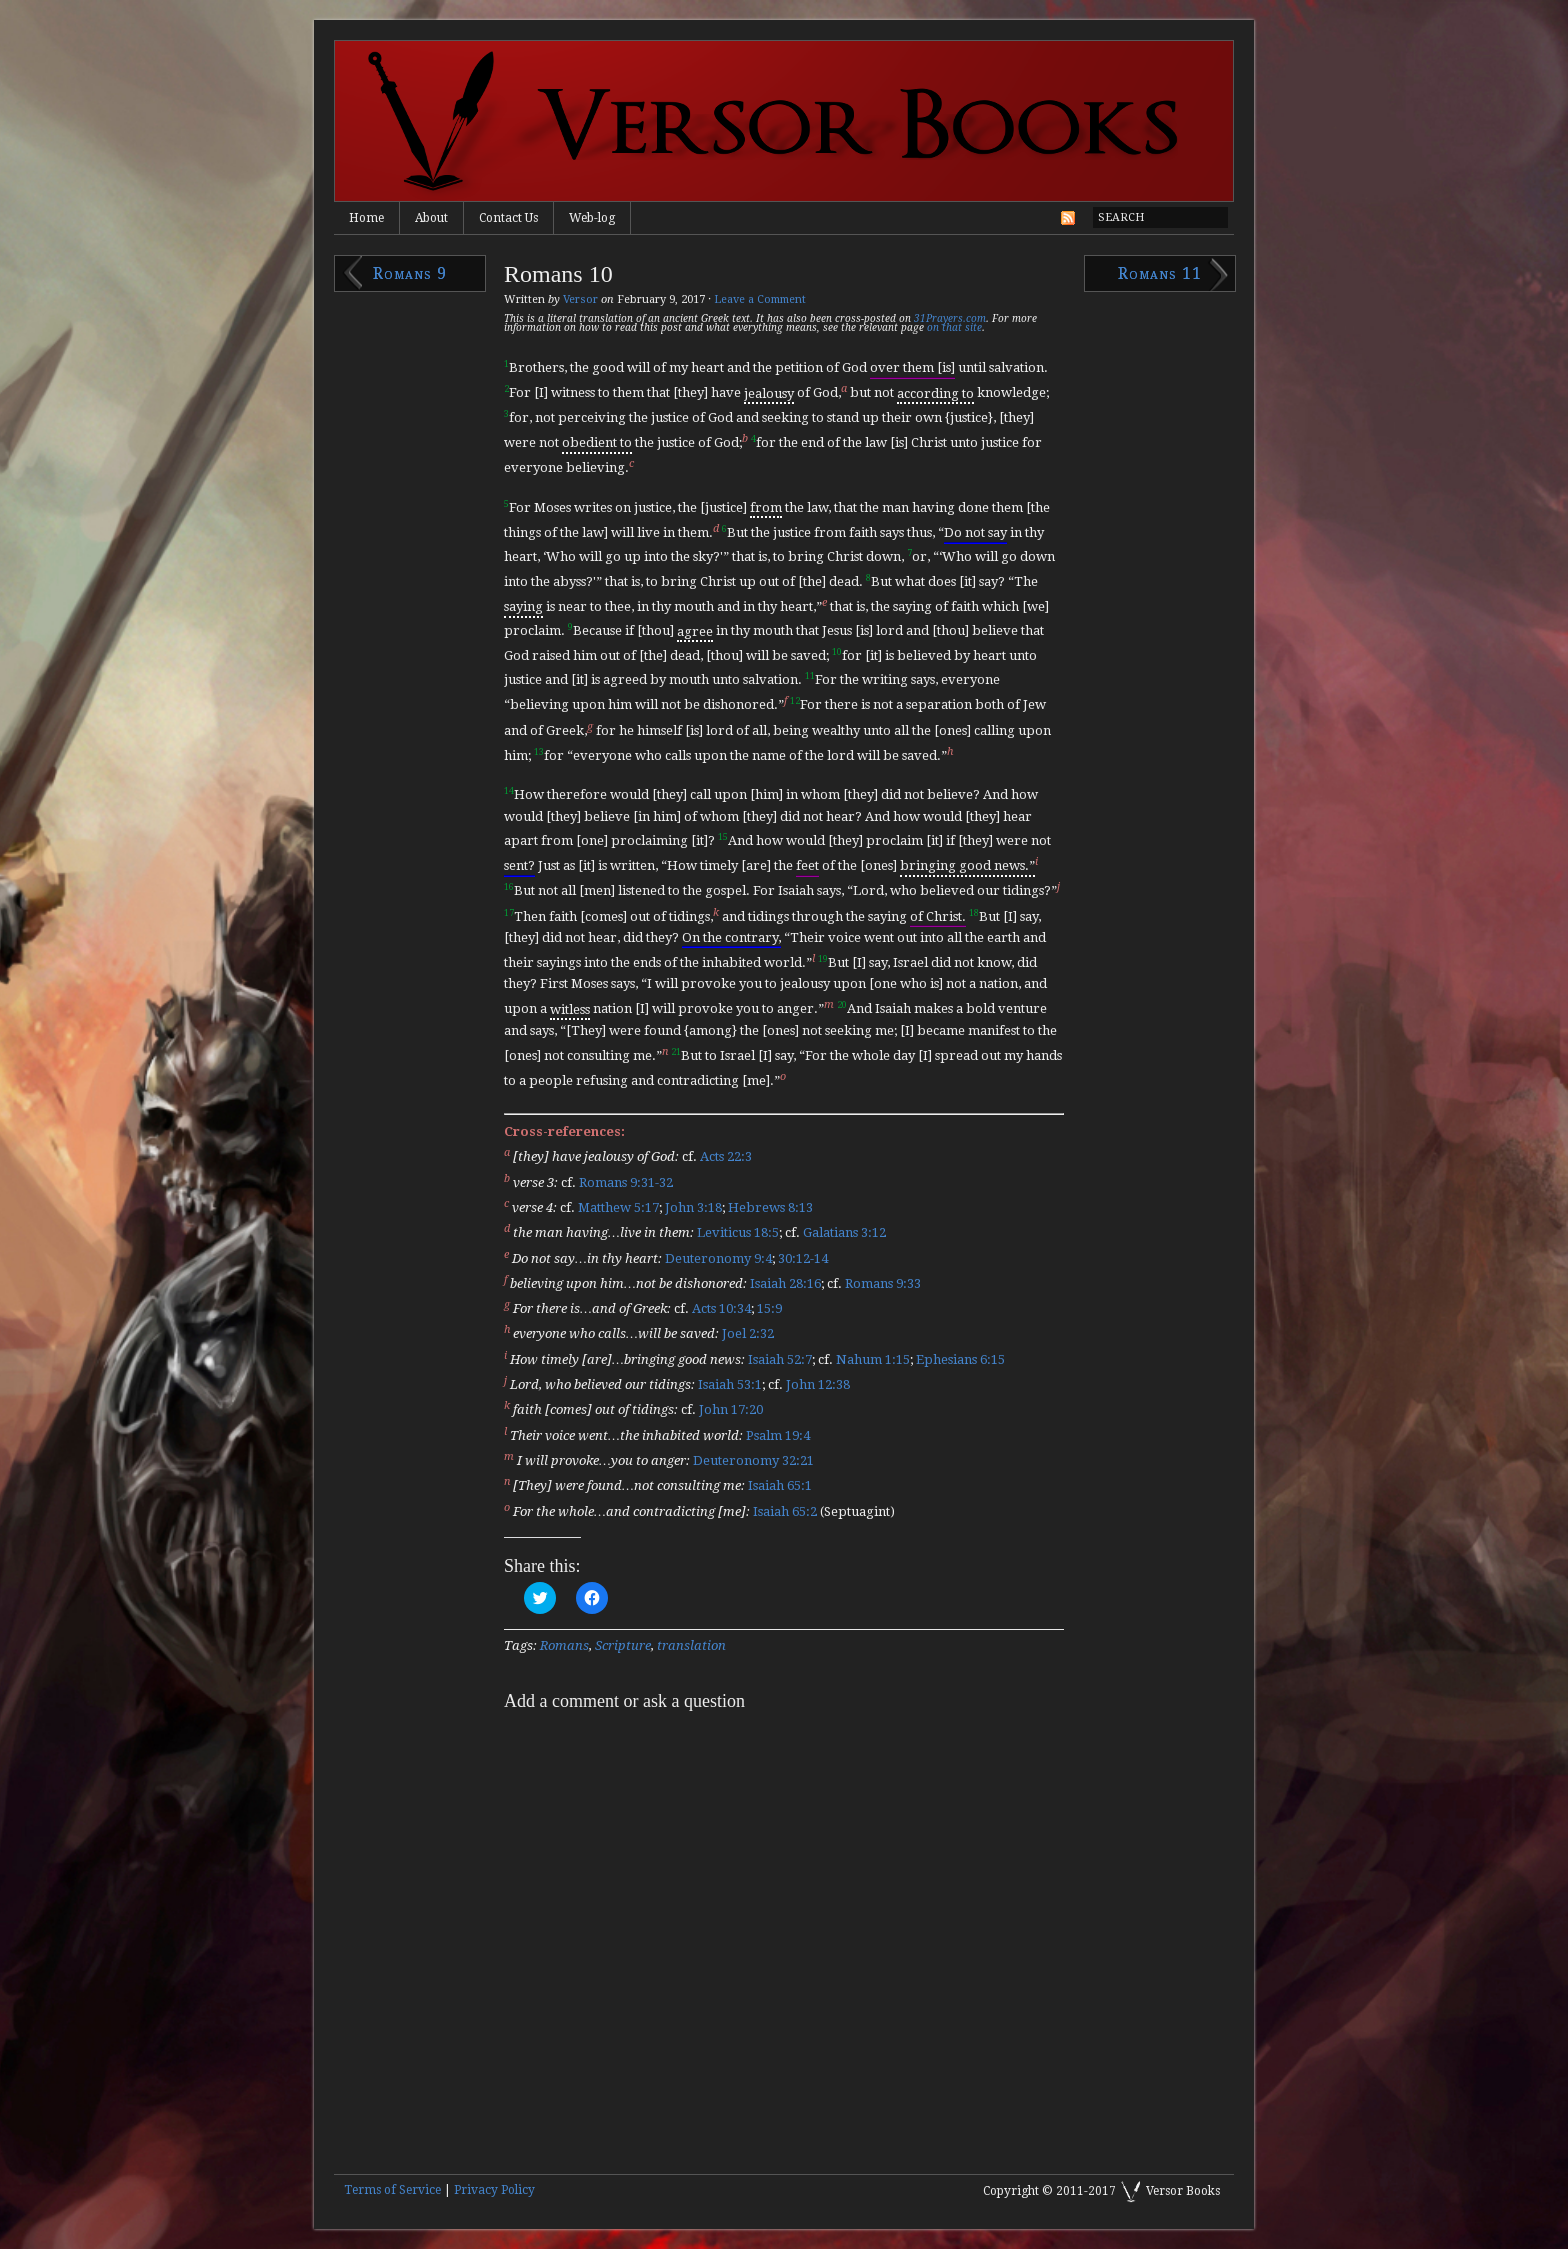 The image size is (1568, 2249). I want to click on Acts 10:34, so click(721, 1308).